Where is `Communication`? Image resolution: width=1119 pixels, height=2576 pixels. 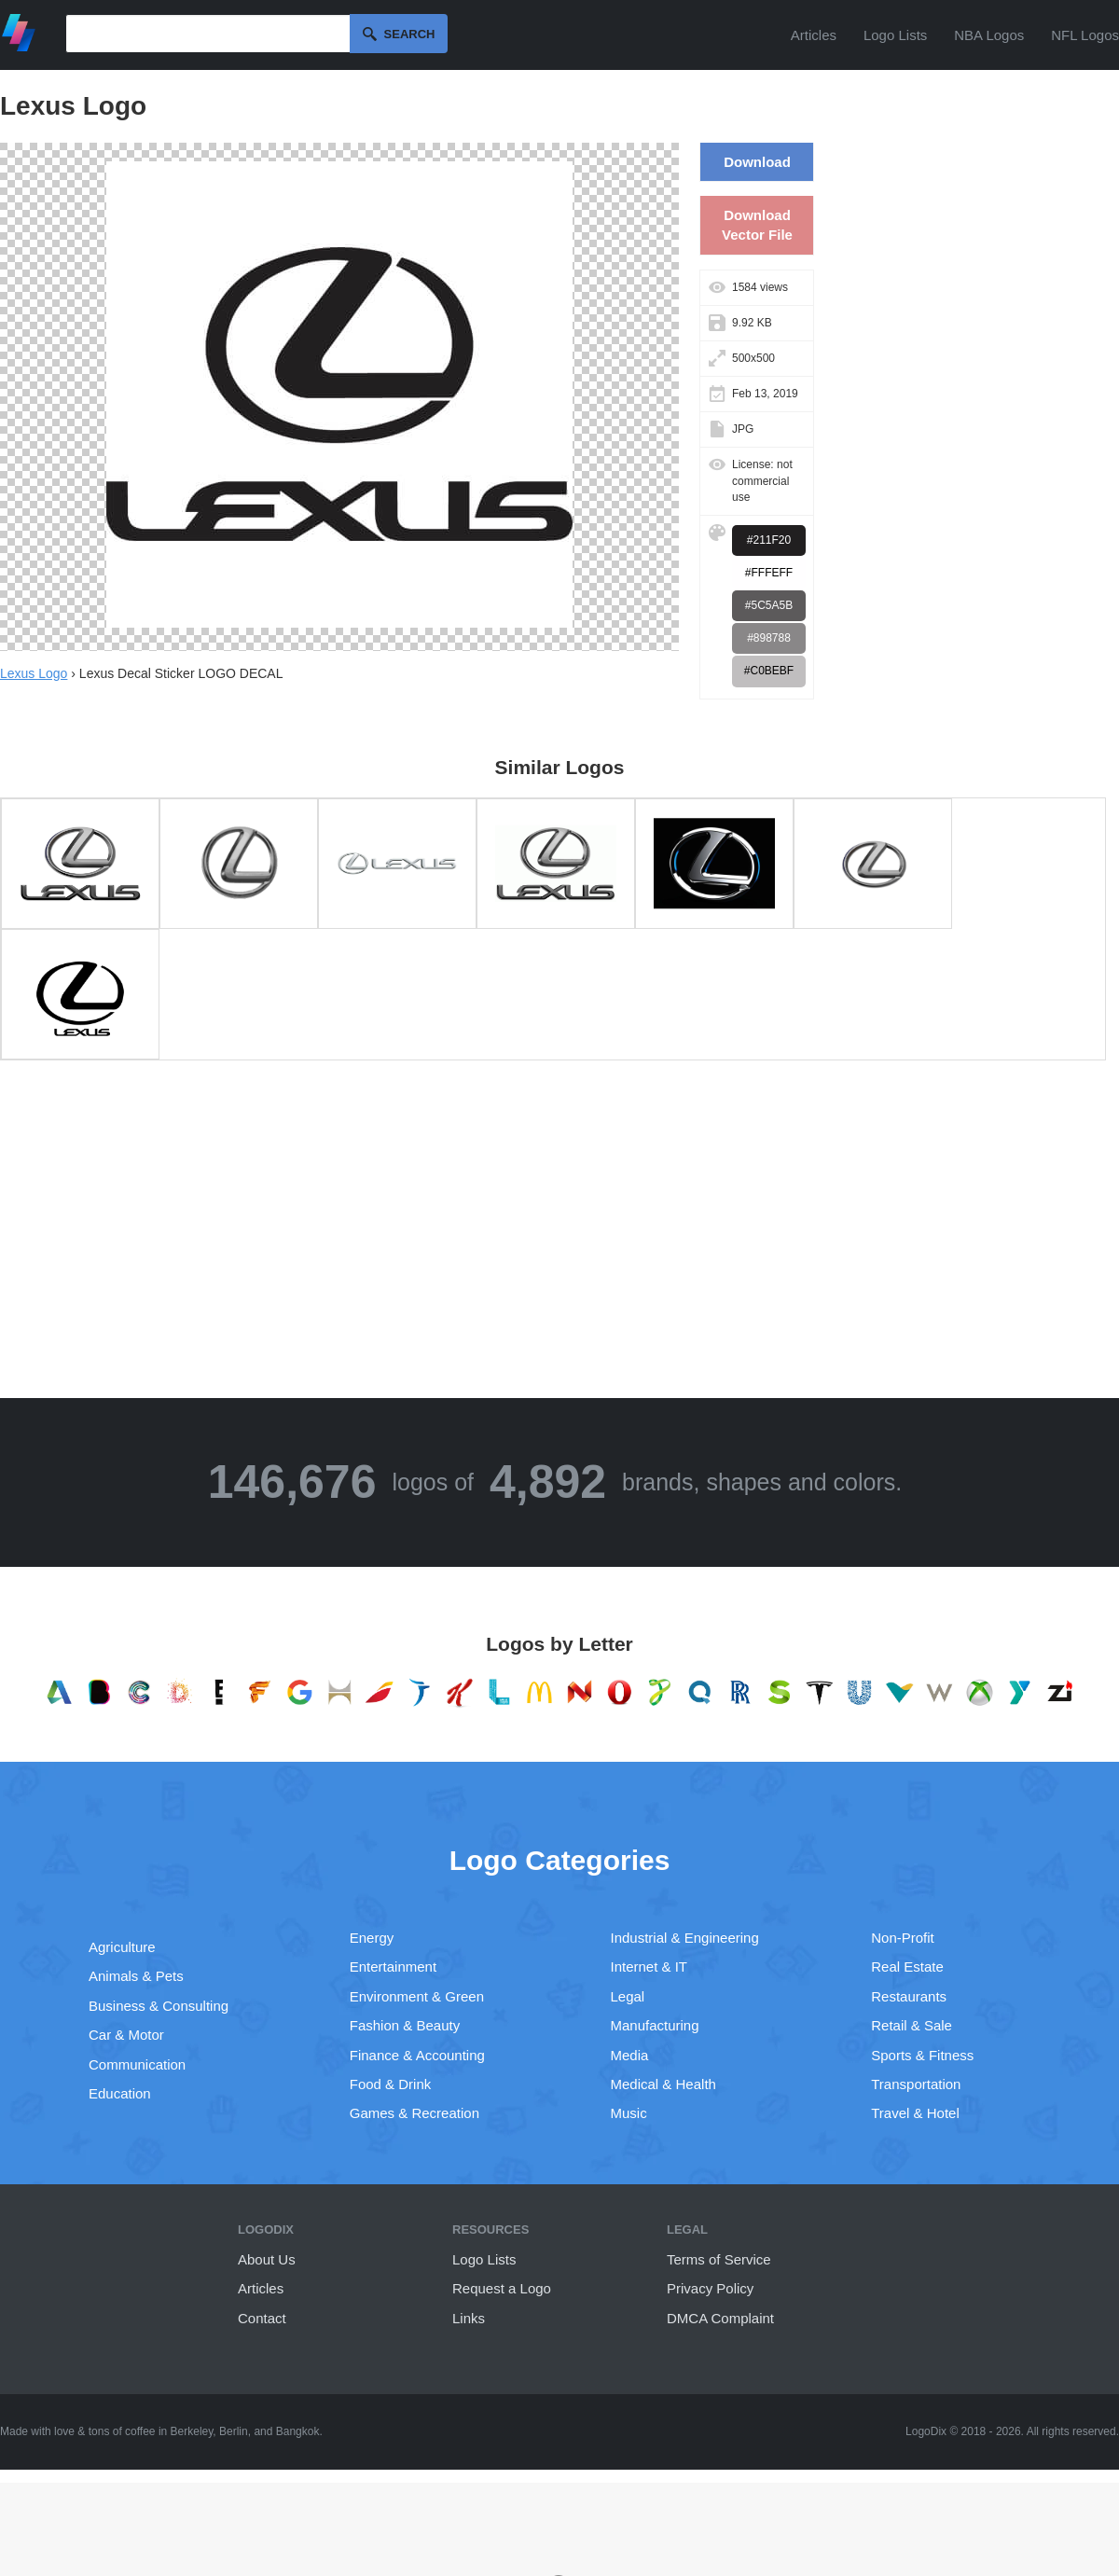 Communication is located at coordinates (137, 2064).